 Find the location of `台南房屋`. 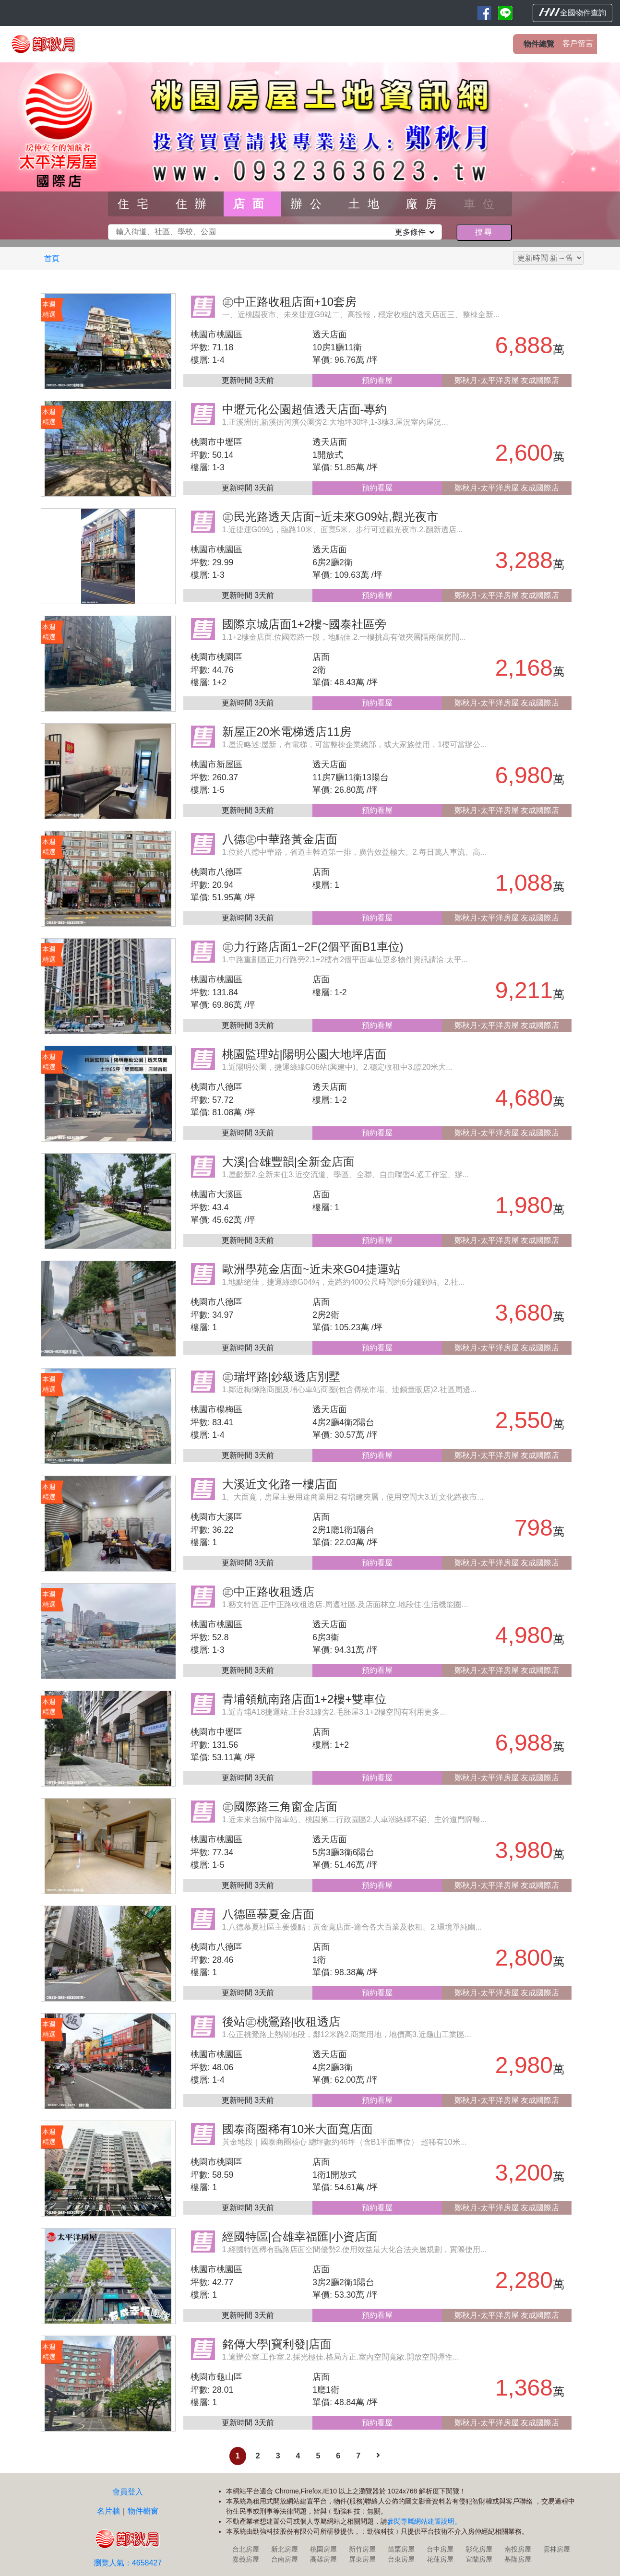

台南房屋 is located at coordinates (284, 2559).